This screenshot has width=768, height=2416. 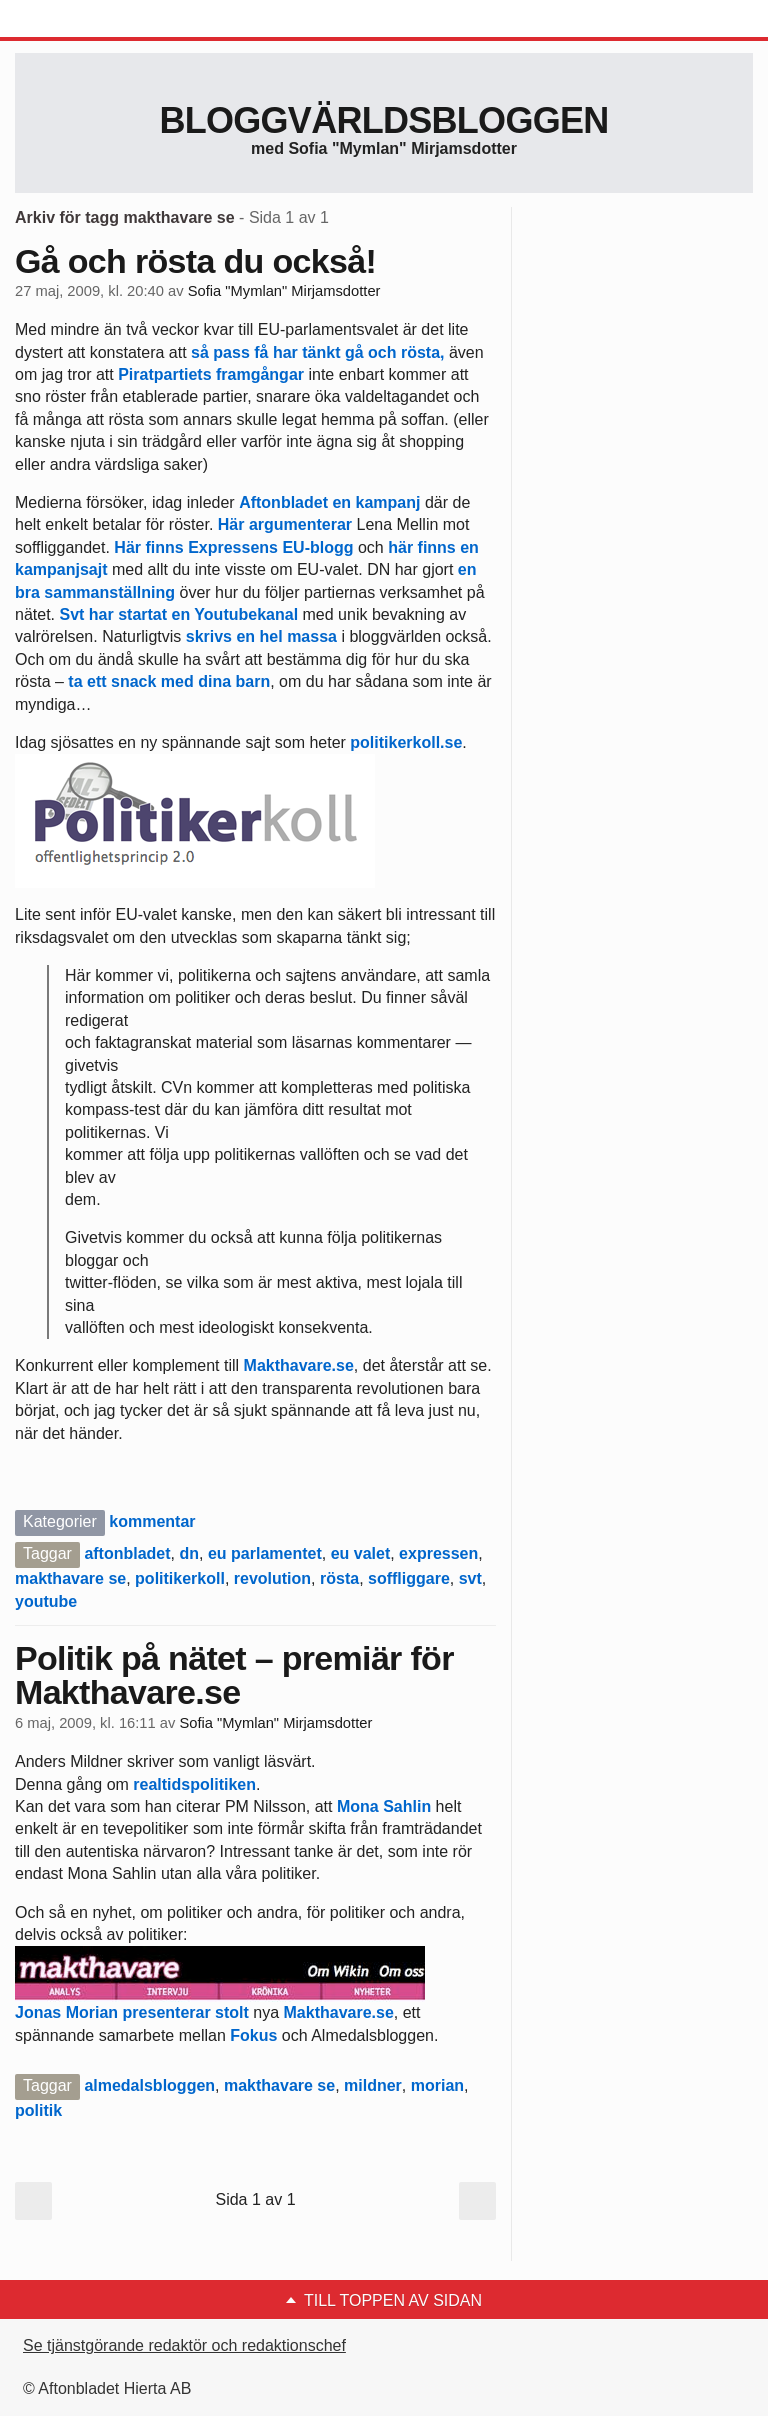 I want to click on eu valet, so click(x=361, y=1553).